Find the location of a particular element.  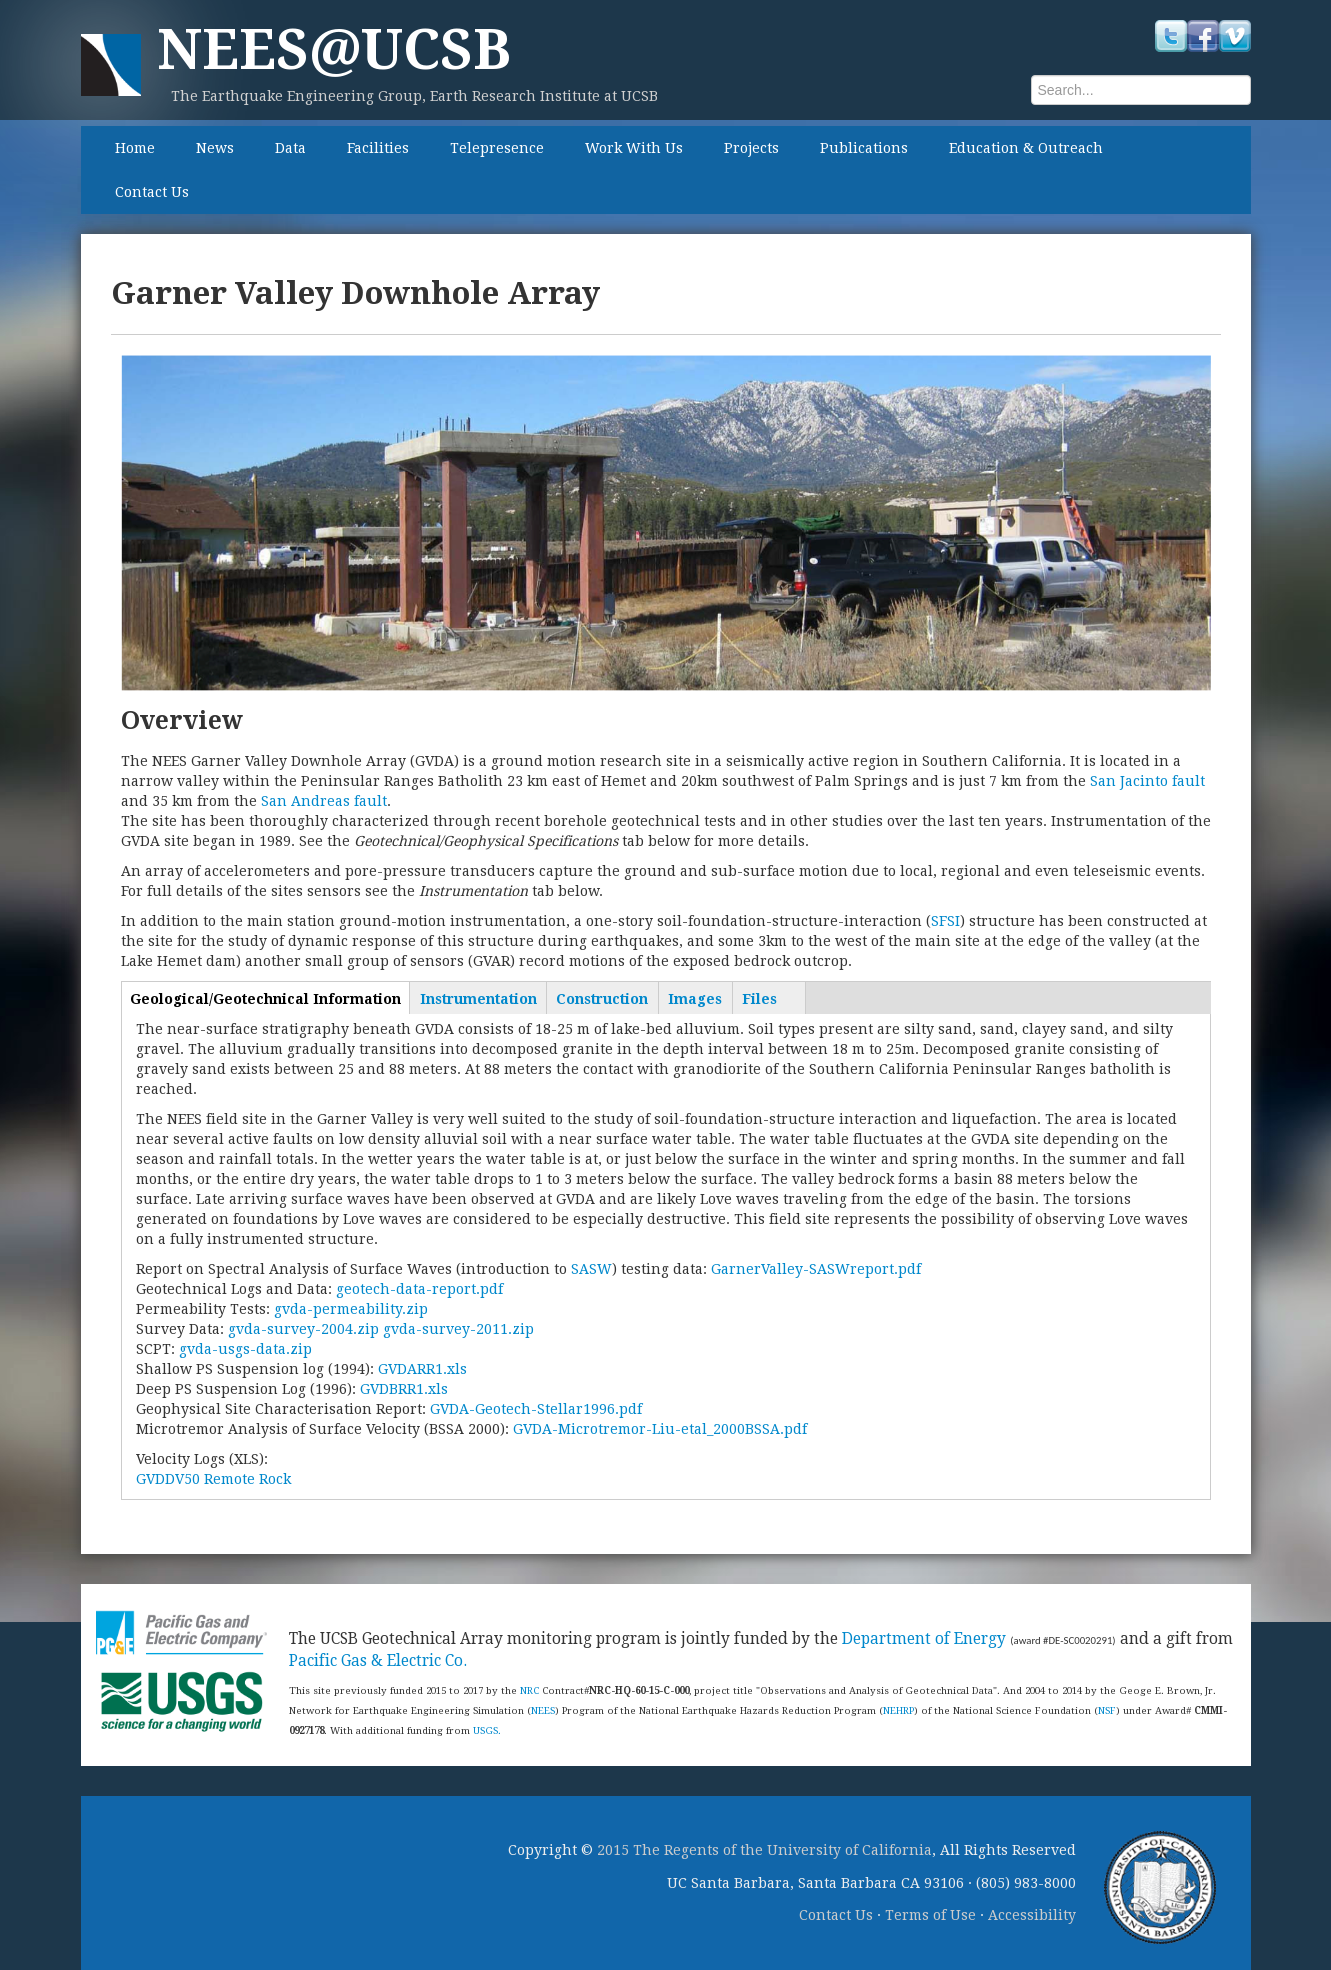

Education & Outreach is located at coordinates (1026, 148).